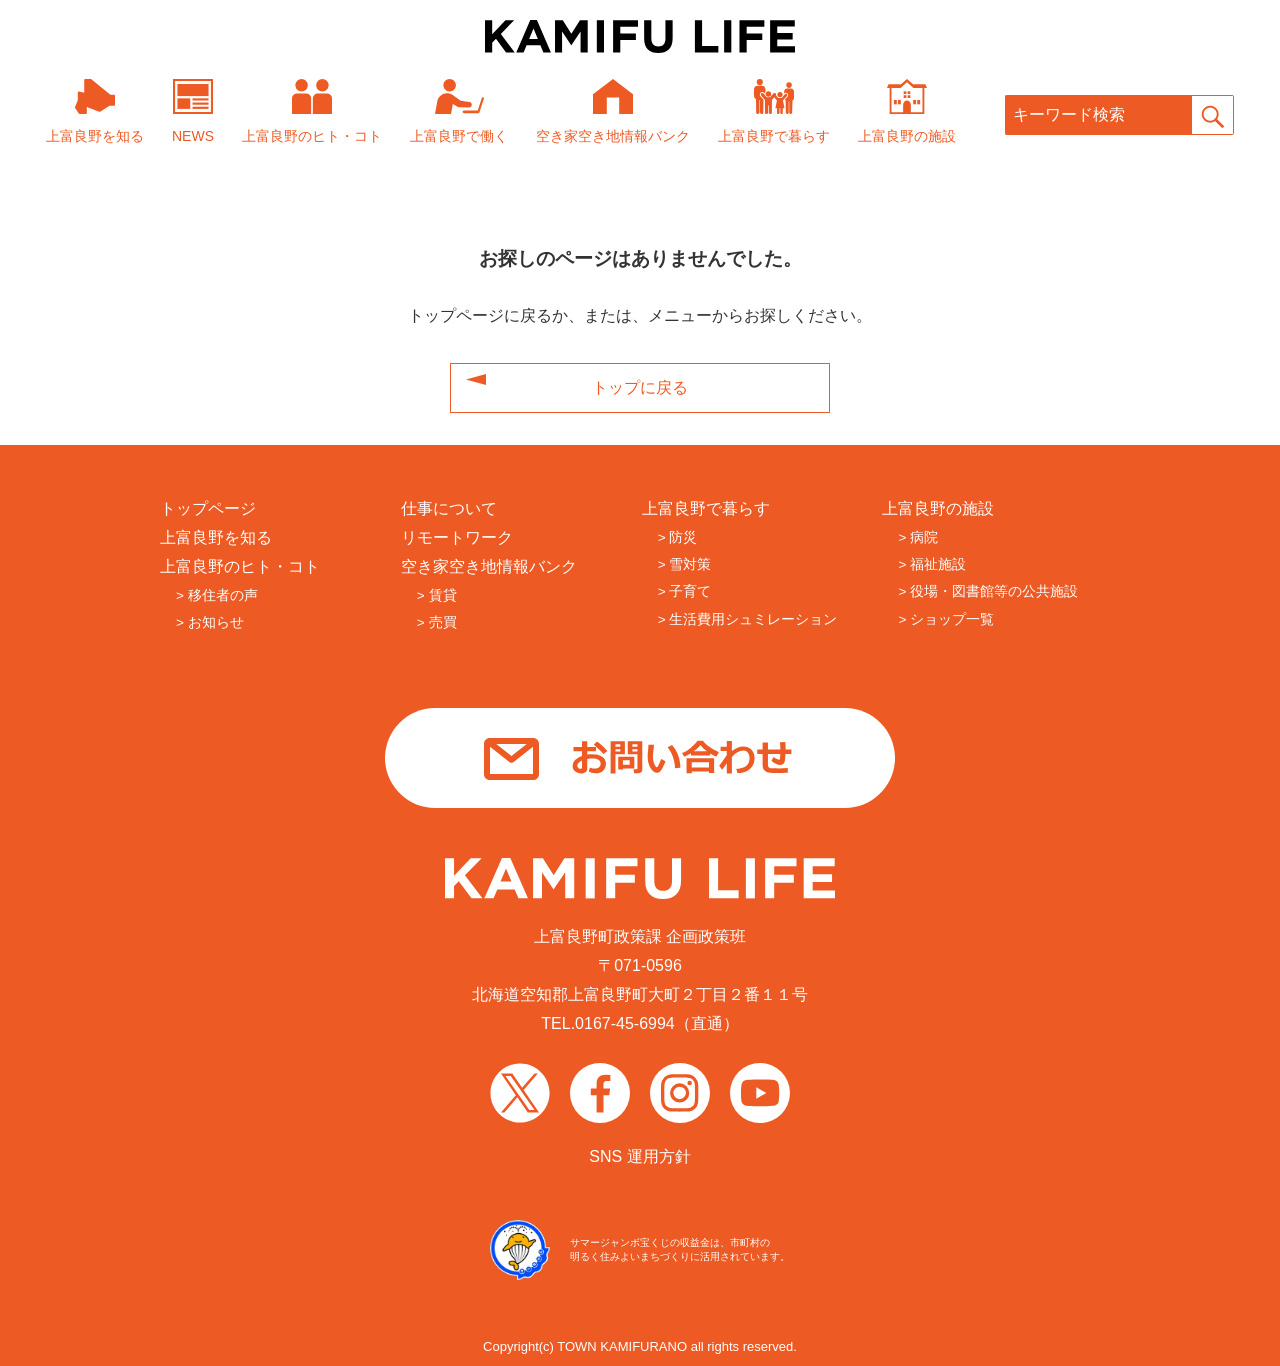  What do you see at coordinates (678, 537) in the screenshot?
I see `> 防災` at bounding box center [678, 537].